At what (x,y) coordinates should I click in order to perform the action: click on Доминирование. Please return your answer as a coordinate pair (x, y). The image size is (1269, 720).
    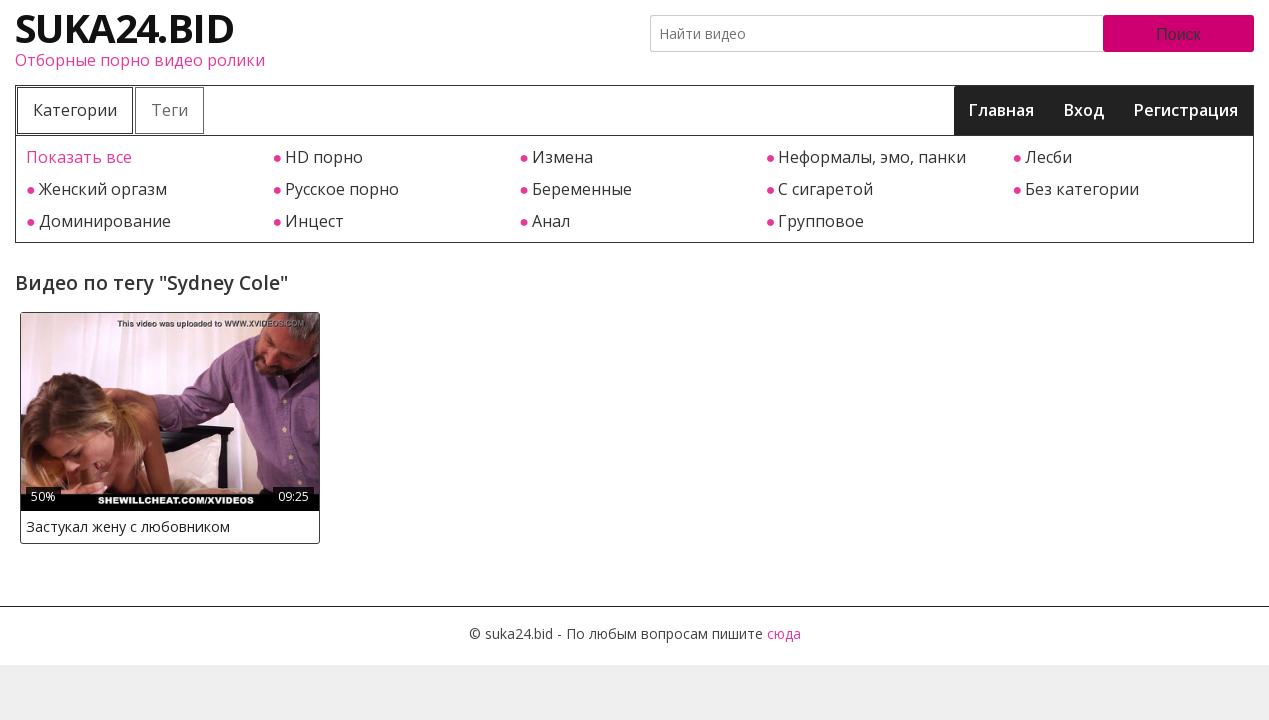
    Looking at the image, I should click on (105, 221).